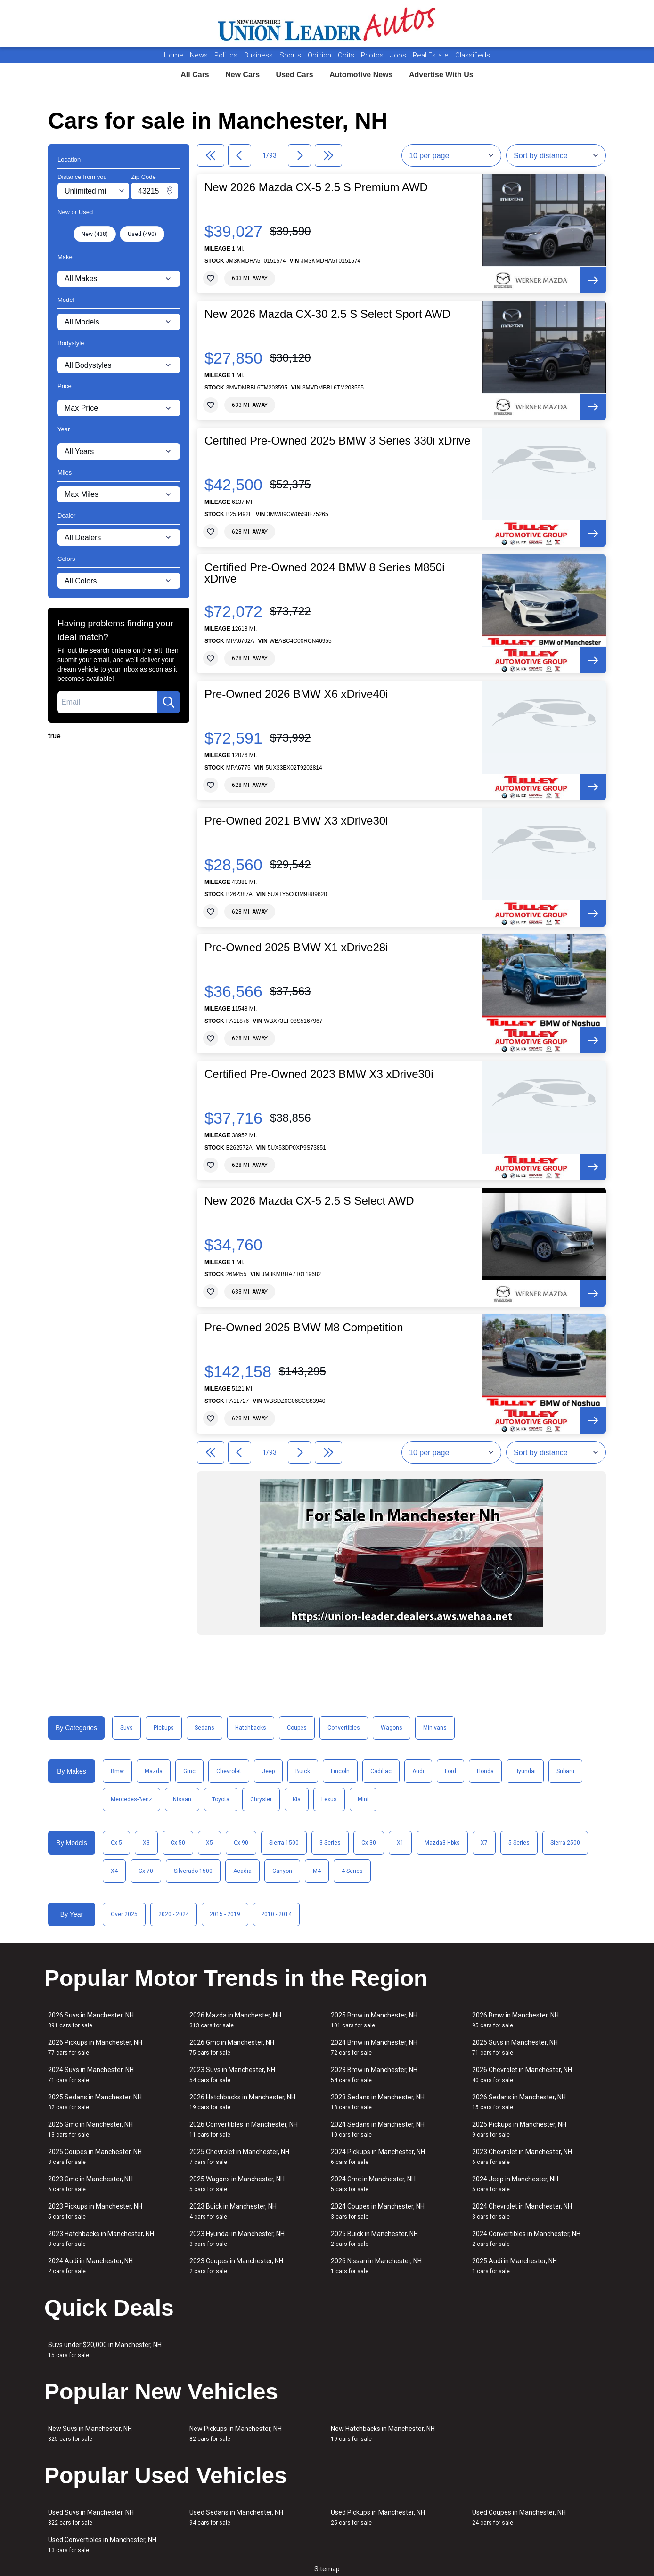 The image size is (654, 2576). What do you see at coordinates (164, 1728) in the screenshot?
I see `Pickups` at bounding box center [164, 1728].